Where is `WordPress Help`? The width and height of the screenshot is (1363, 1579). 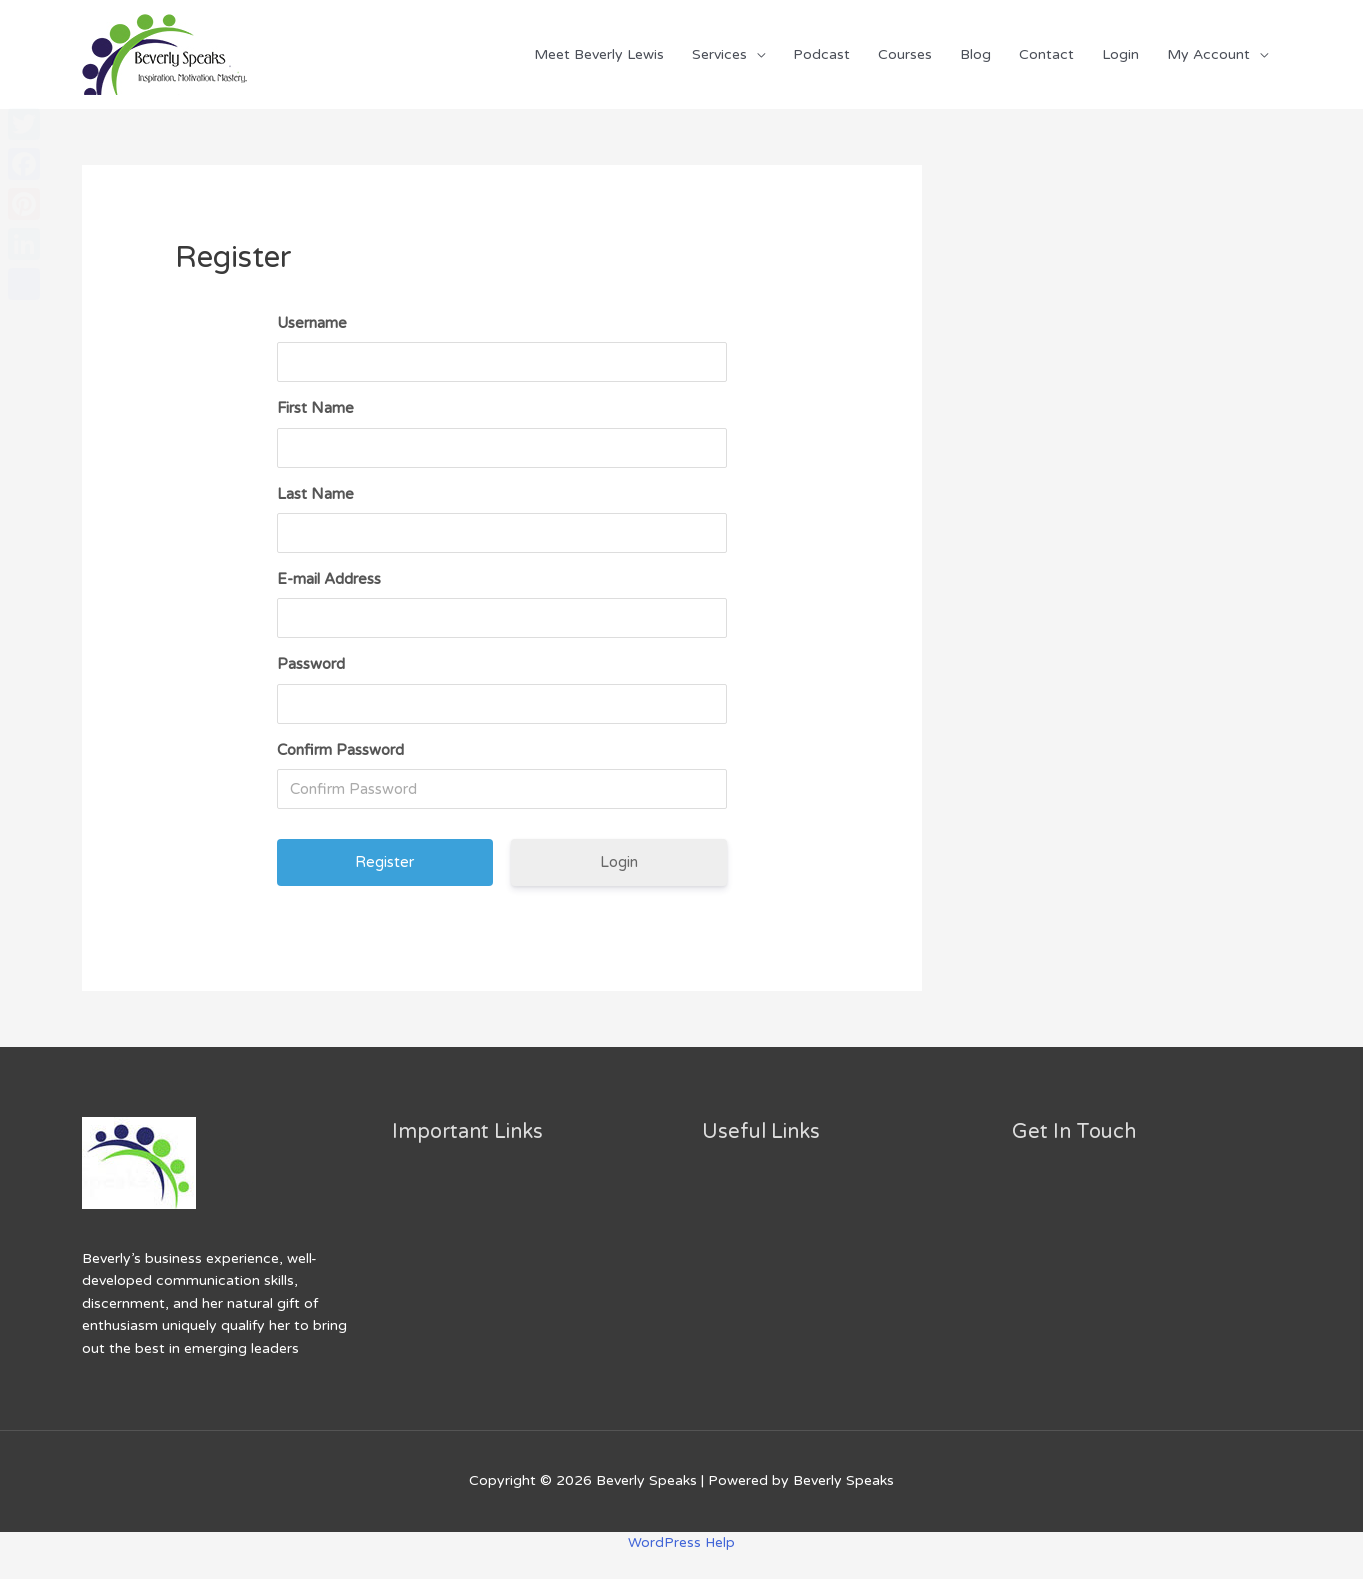
WordPress Help is located at coordinates (682, 1542).